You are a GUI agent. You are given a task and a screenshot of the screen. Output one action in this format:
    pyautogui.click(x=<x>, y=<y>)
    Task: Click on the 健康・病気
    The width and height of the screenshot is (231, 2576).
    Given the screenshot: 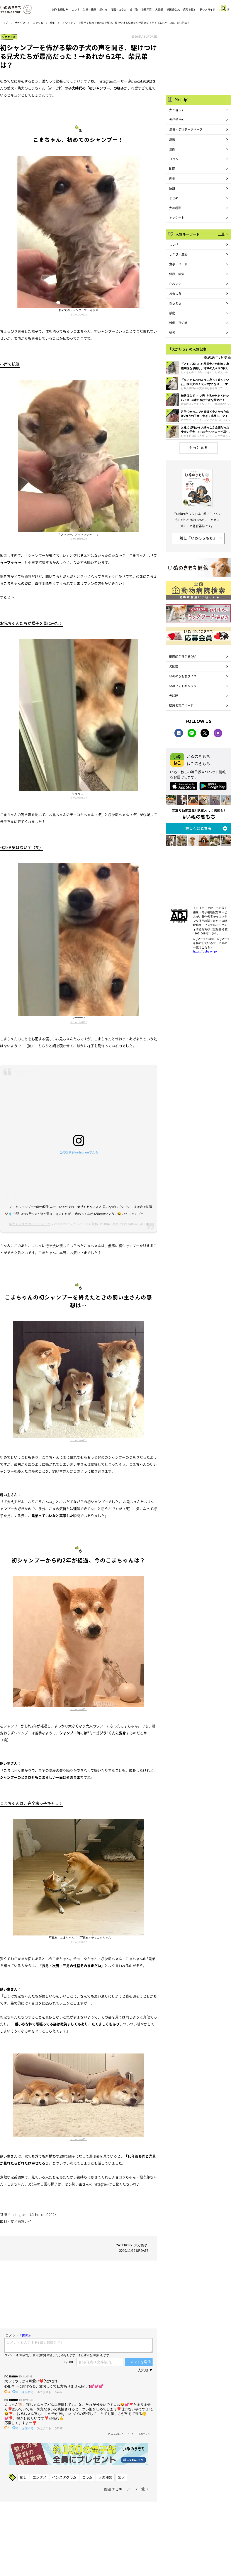 What is the action you would take?
    pyautogui.click(x=176, y=273)
    